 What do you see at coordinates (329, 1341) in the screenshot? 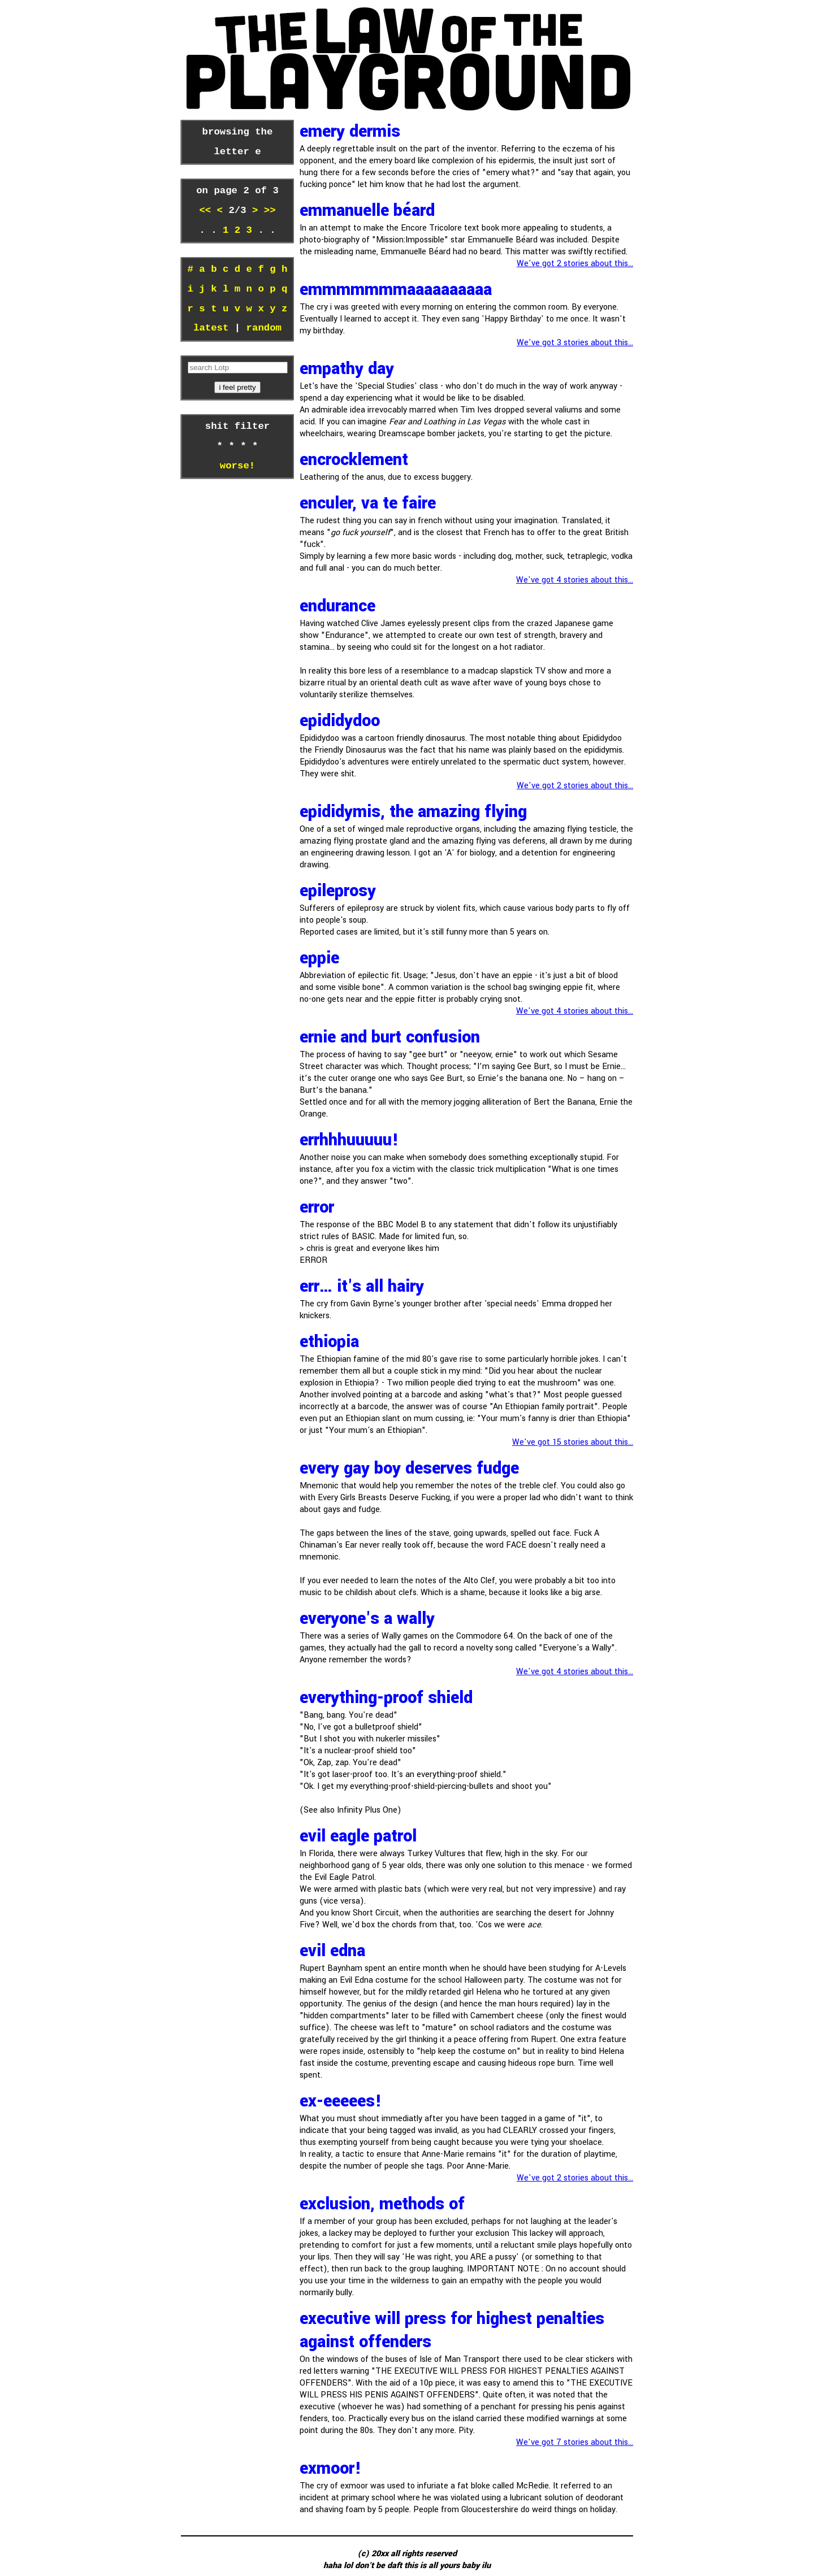
I see `ethiopia` at bounding box center [329, 1341].